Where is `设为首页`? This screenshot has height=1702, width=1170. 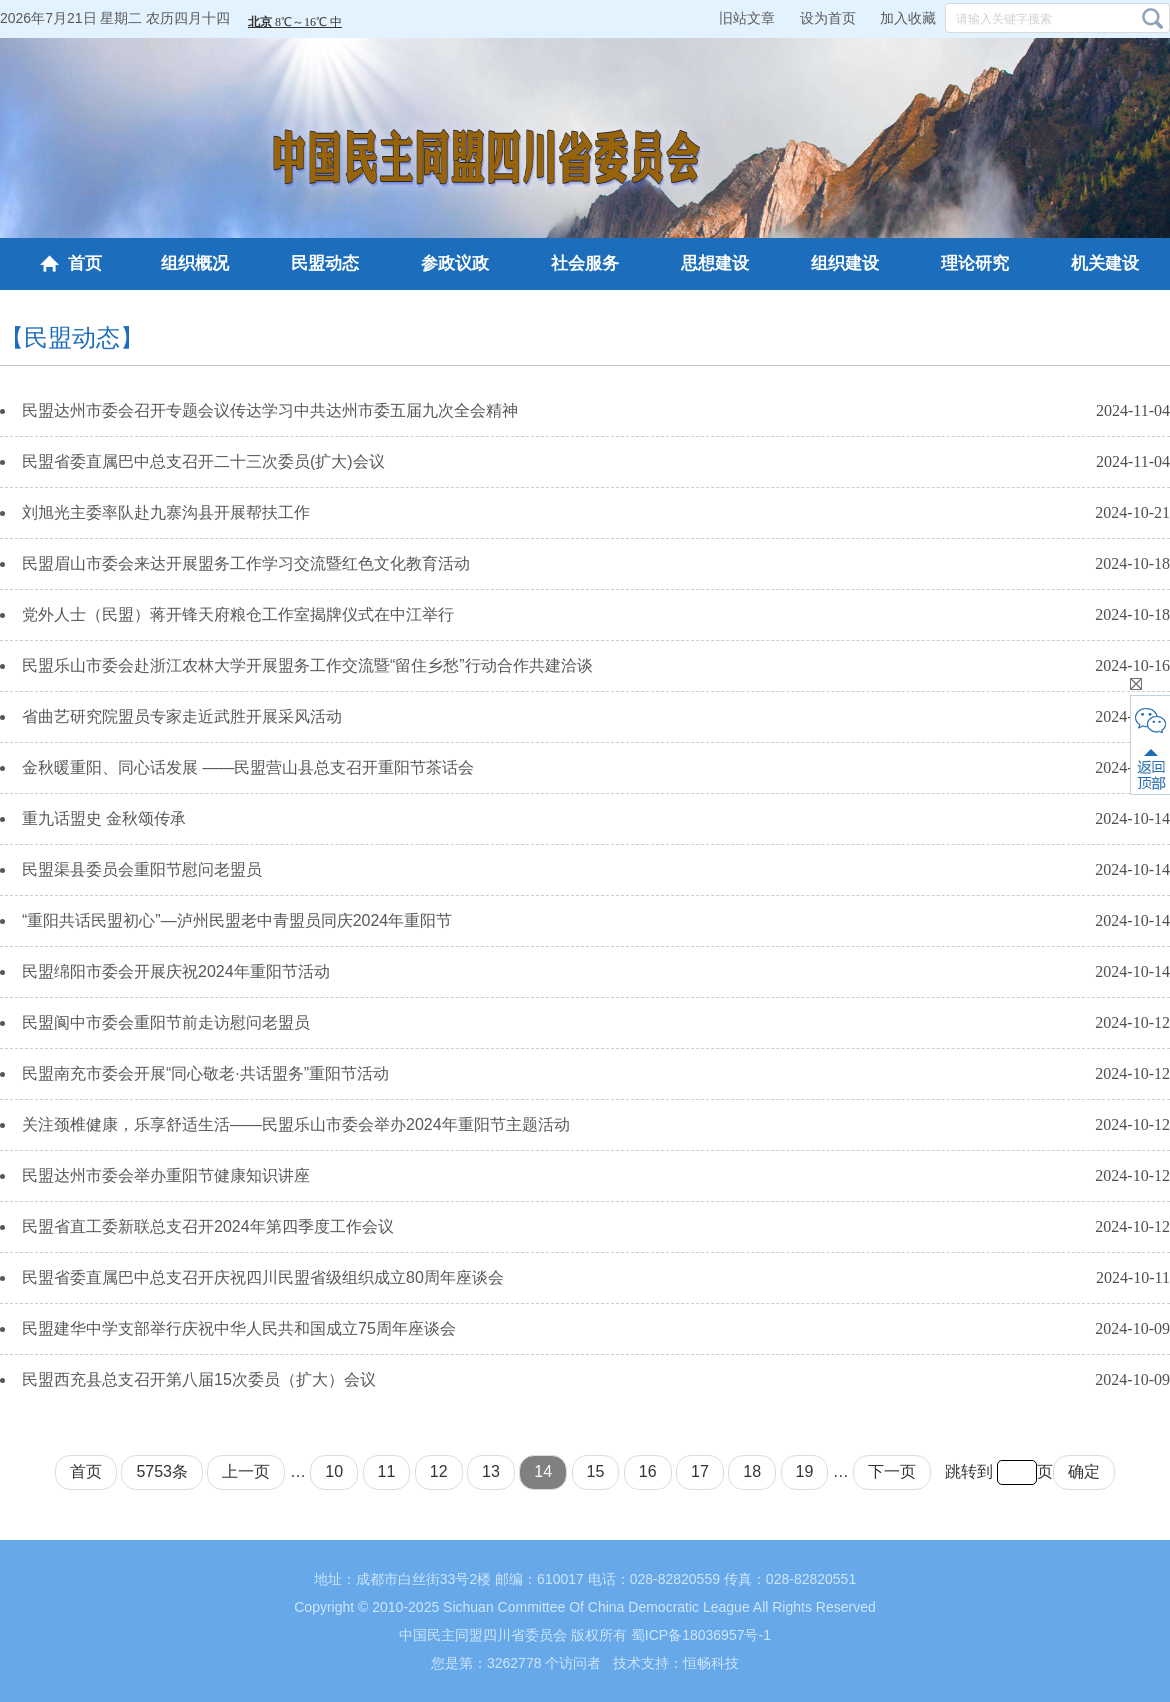 设为首页 is located at coordinates (828, 18).